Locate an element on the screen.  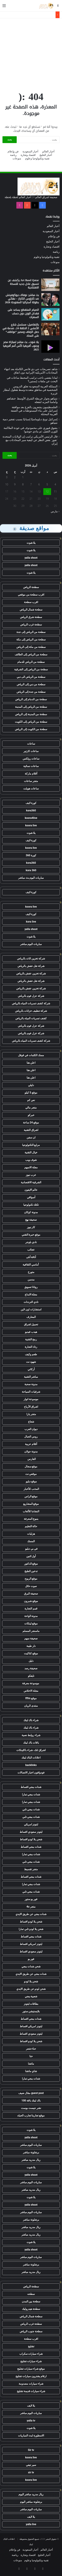
2 [مقالات نُشرت بتاريخ 2 April، 2026] is located at coordinates (15, 477).